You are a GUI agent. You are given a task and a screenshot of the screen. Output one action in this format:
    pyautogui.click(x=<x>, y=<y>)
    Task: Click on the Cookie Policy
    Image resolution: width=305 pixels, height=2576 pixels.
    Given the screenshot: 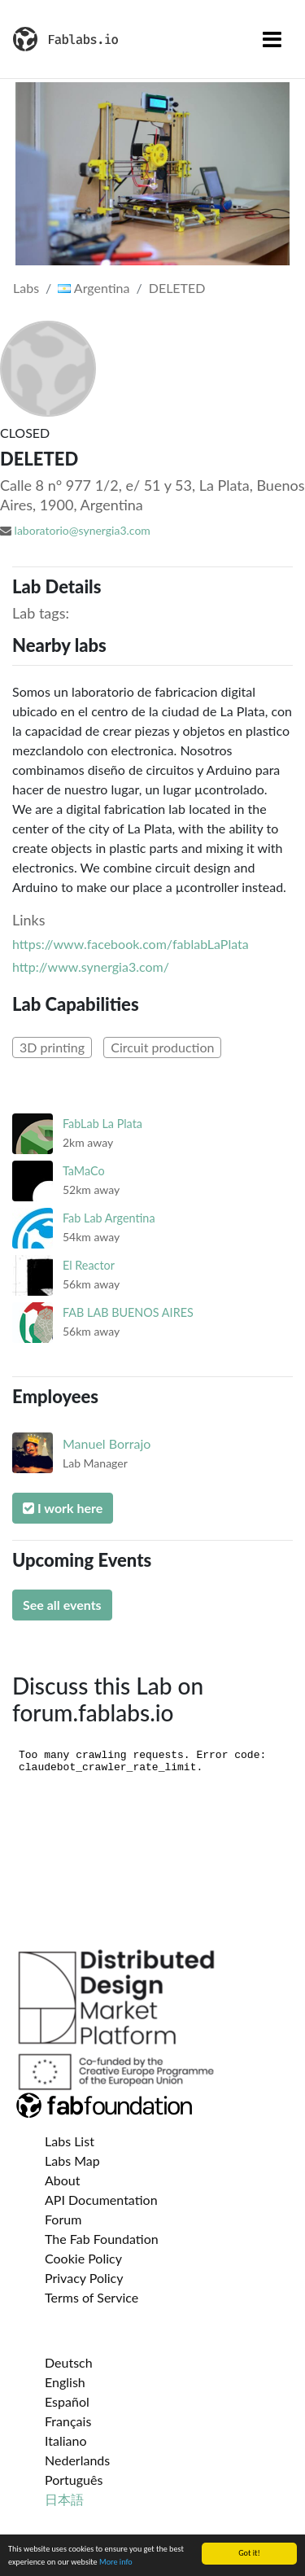 What is the action you would take?
    pyautogui.click(x=83, y=2258)
    